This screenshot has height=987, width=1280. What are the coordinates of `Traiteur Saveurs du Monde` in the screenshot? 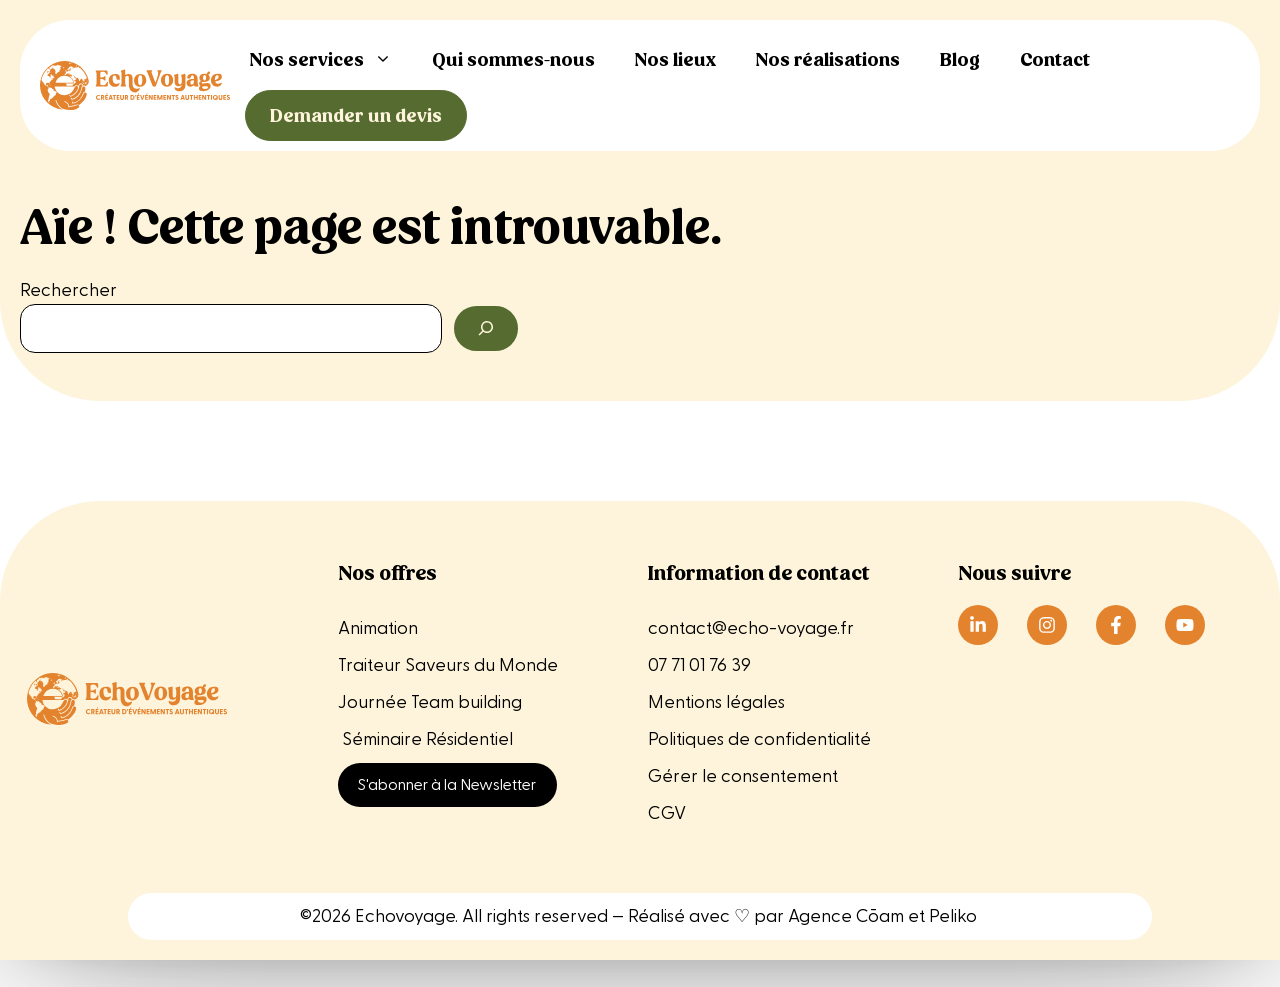 It's located at (448, 665).